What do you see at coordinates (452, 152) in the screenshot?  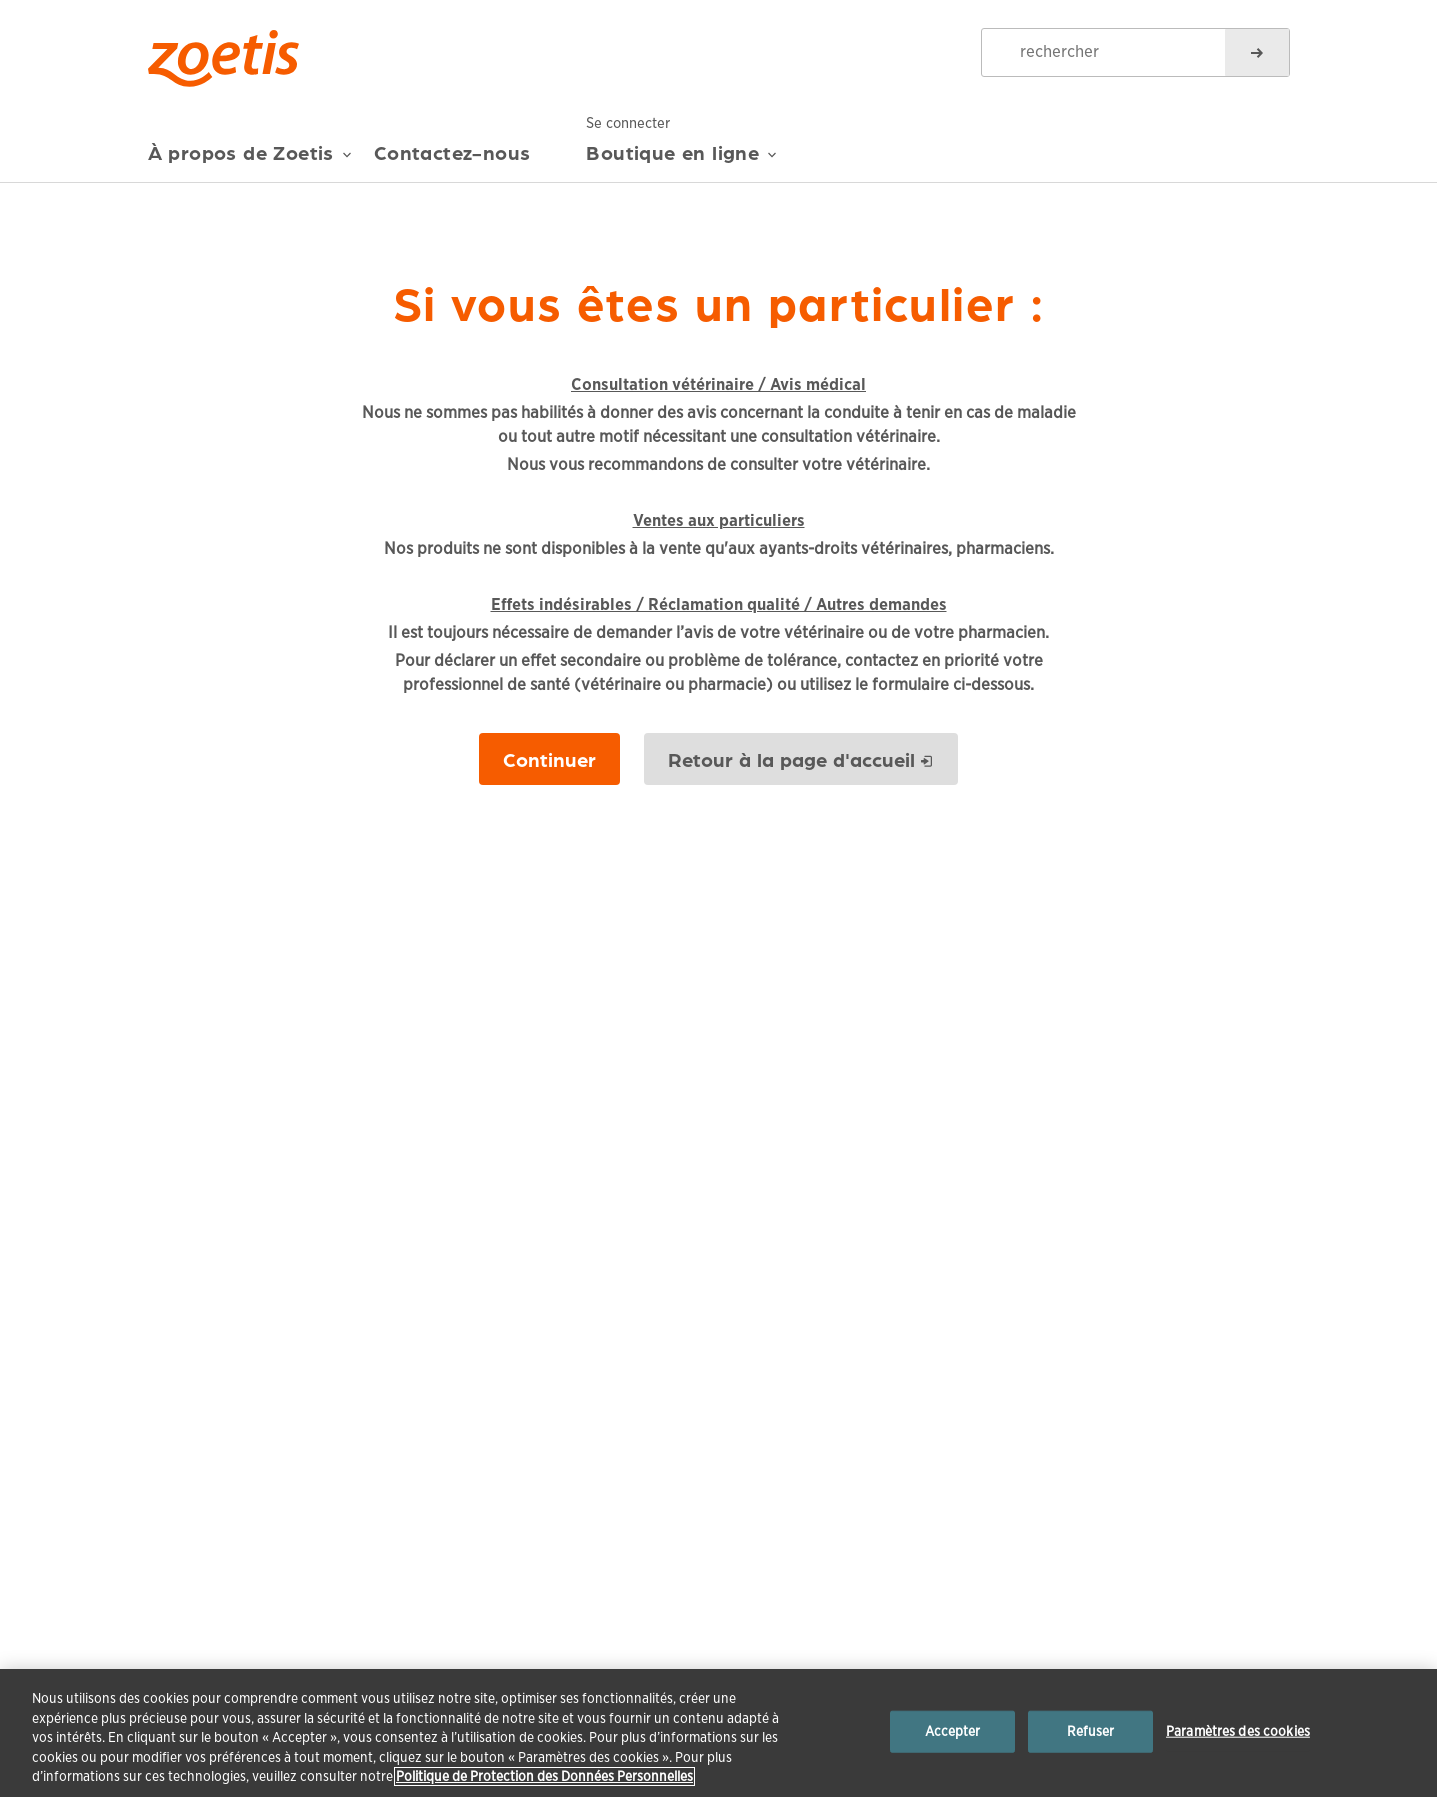 I see `Contactez-nous` at bounding box center [452, 152].